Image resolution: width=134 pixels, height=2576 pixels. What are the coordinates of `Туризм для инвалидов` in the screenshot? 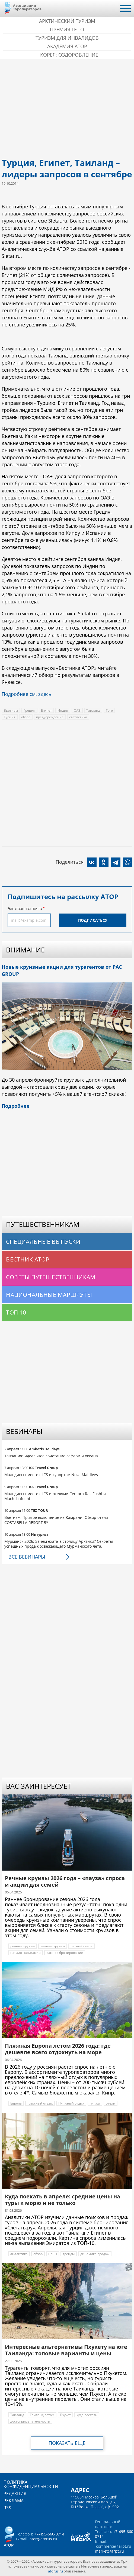 It's located at (67, 38).